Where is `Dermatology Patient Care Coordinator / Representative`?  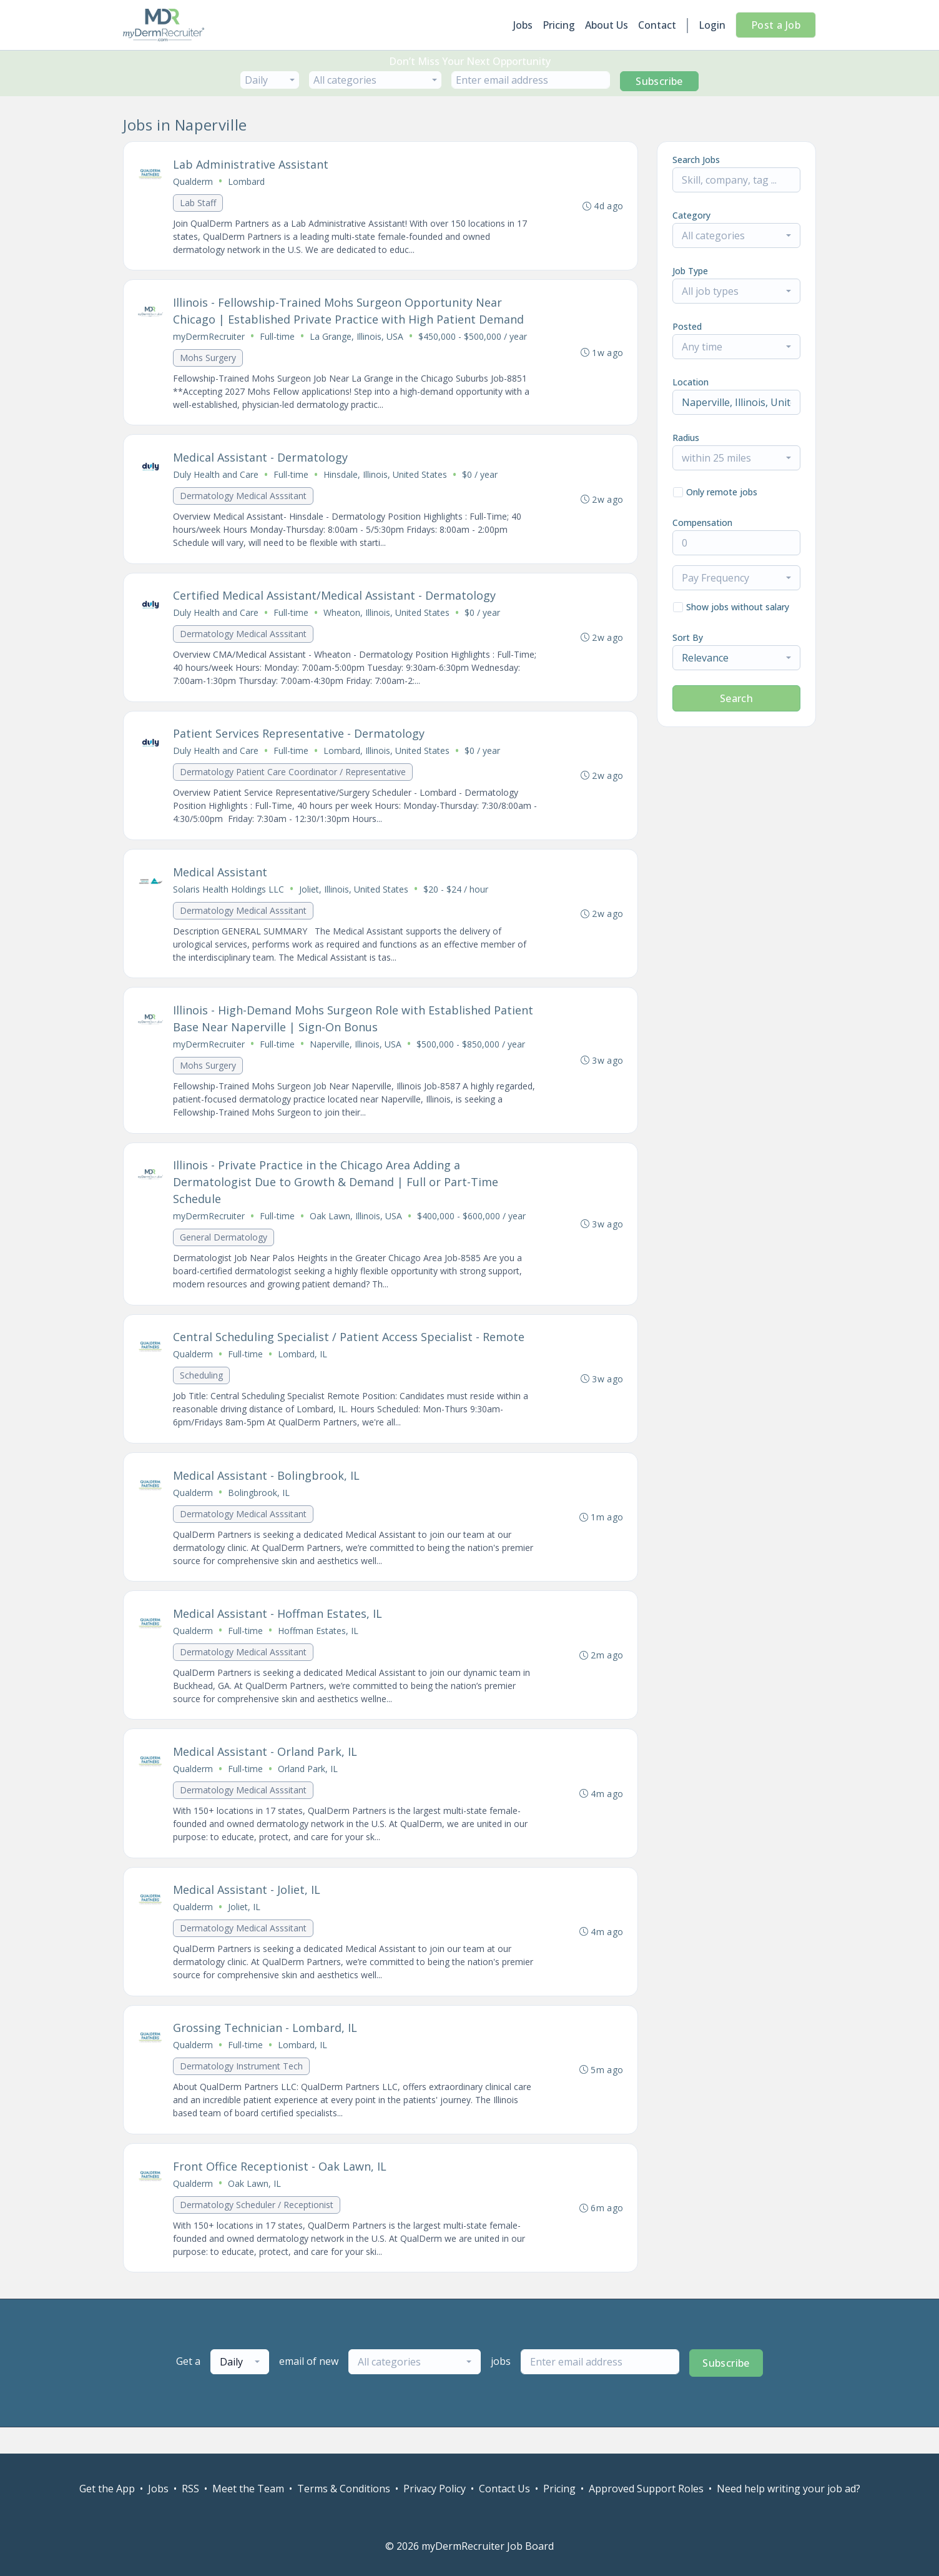
Dermatology Patient Care Coordinator / Representative is located at coordinates (293, 780).